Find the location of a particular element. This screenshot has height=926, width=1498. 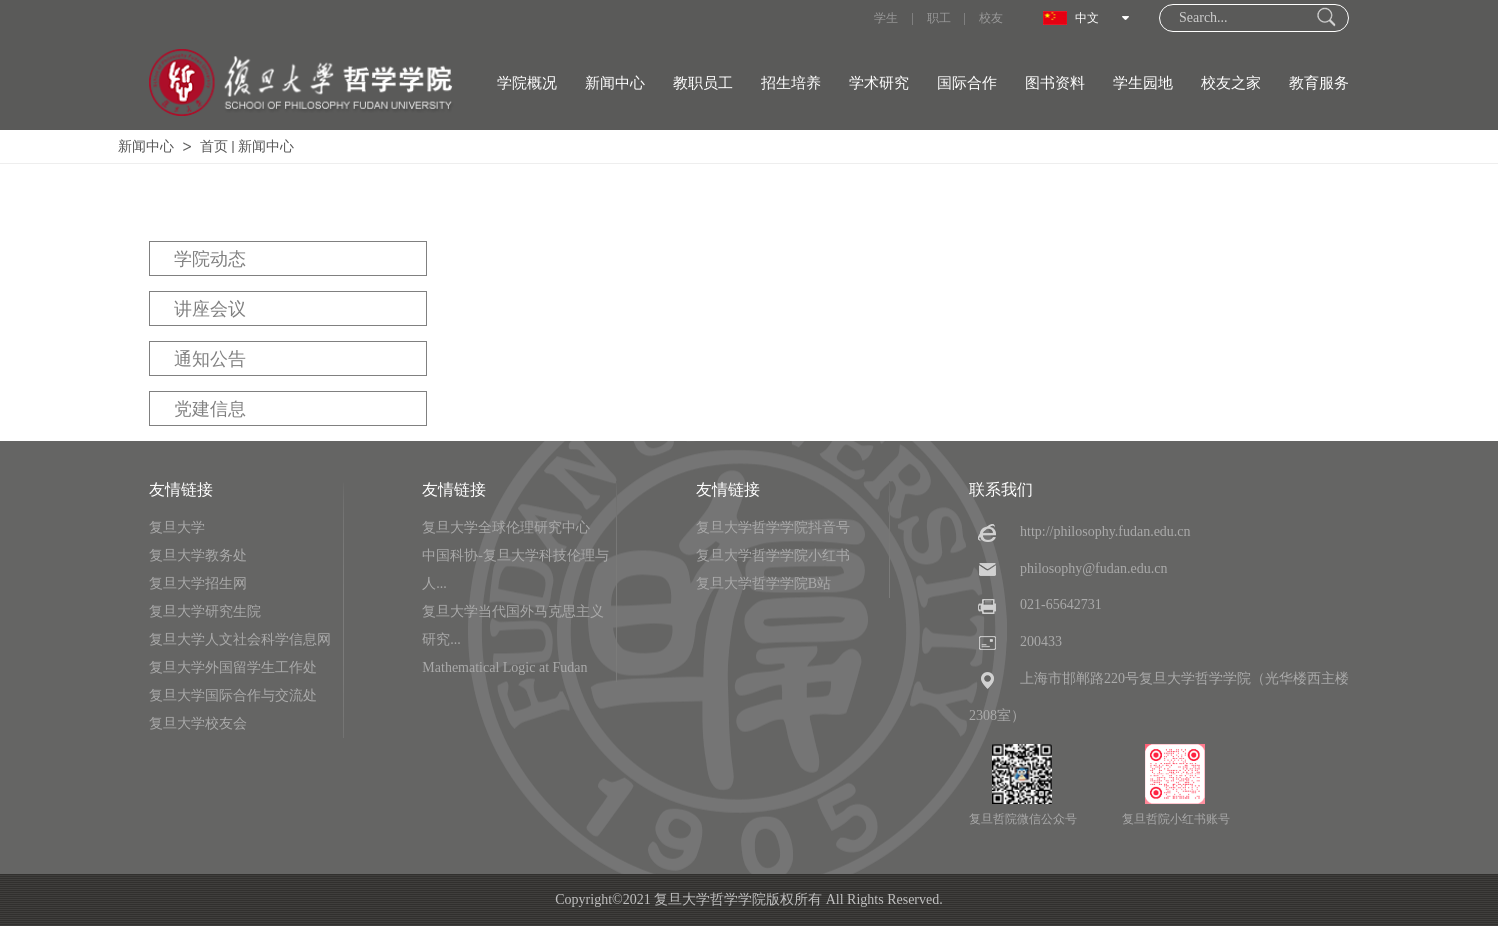

复旦大学招生网 is located at coordinates (198, 583).